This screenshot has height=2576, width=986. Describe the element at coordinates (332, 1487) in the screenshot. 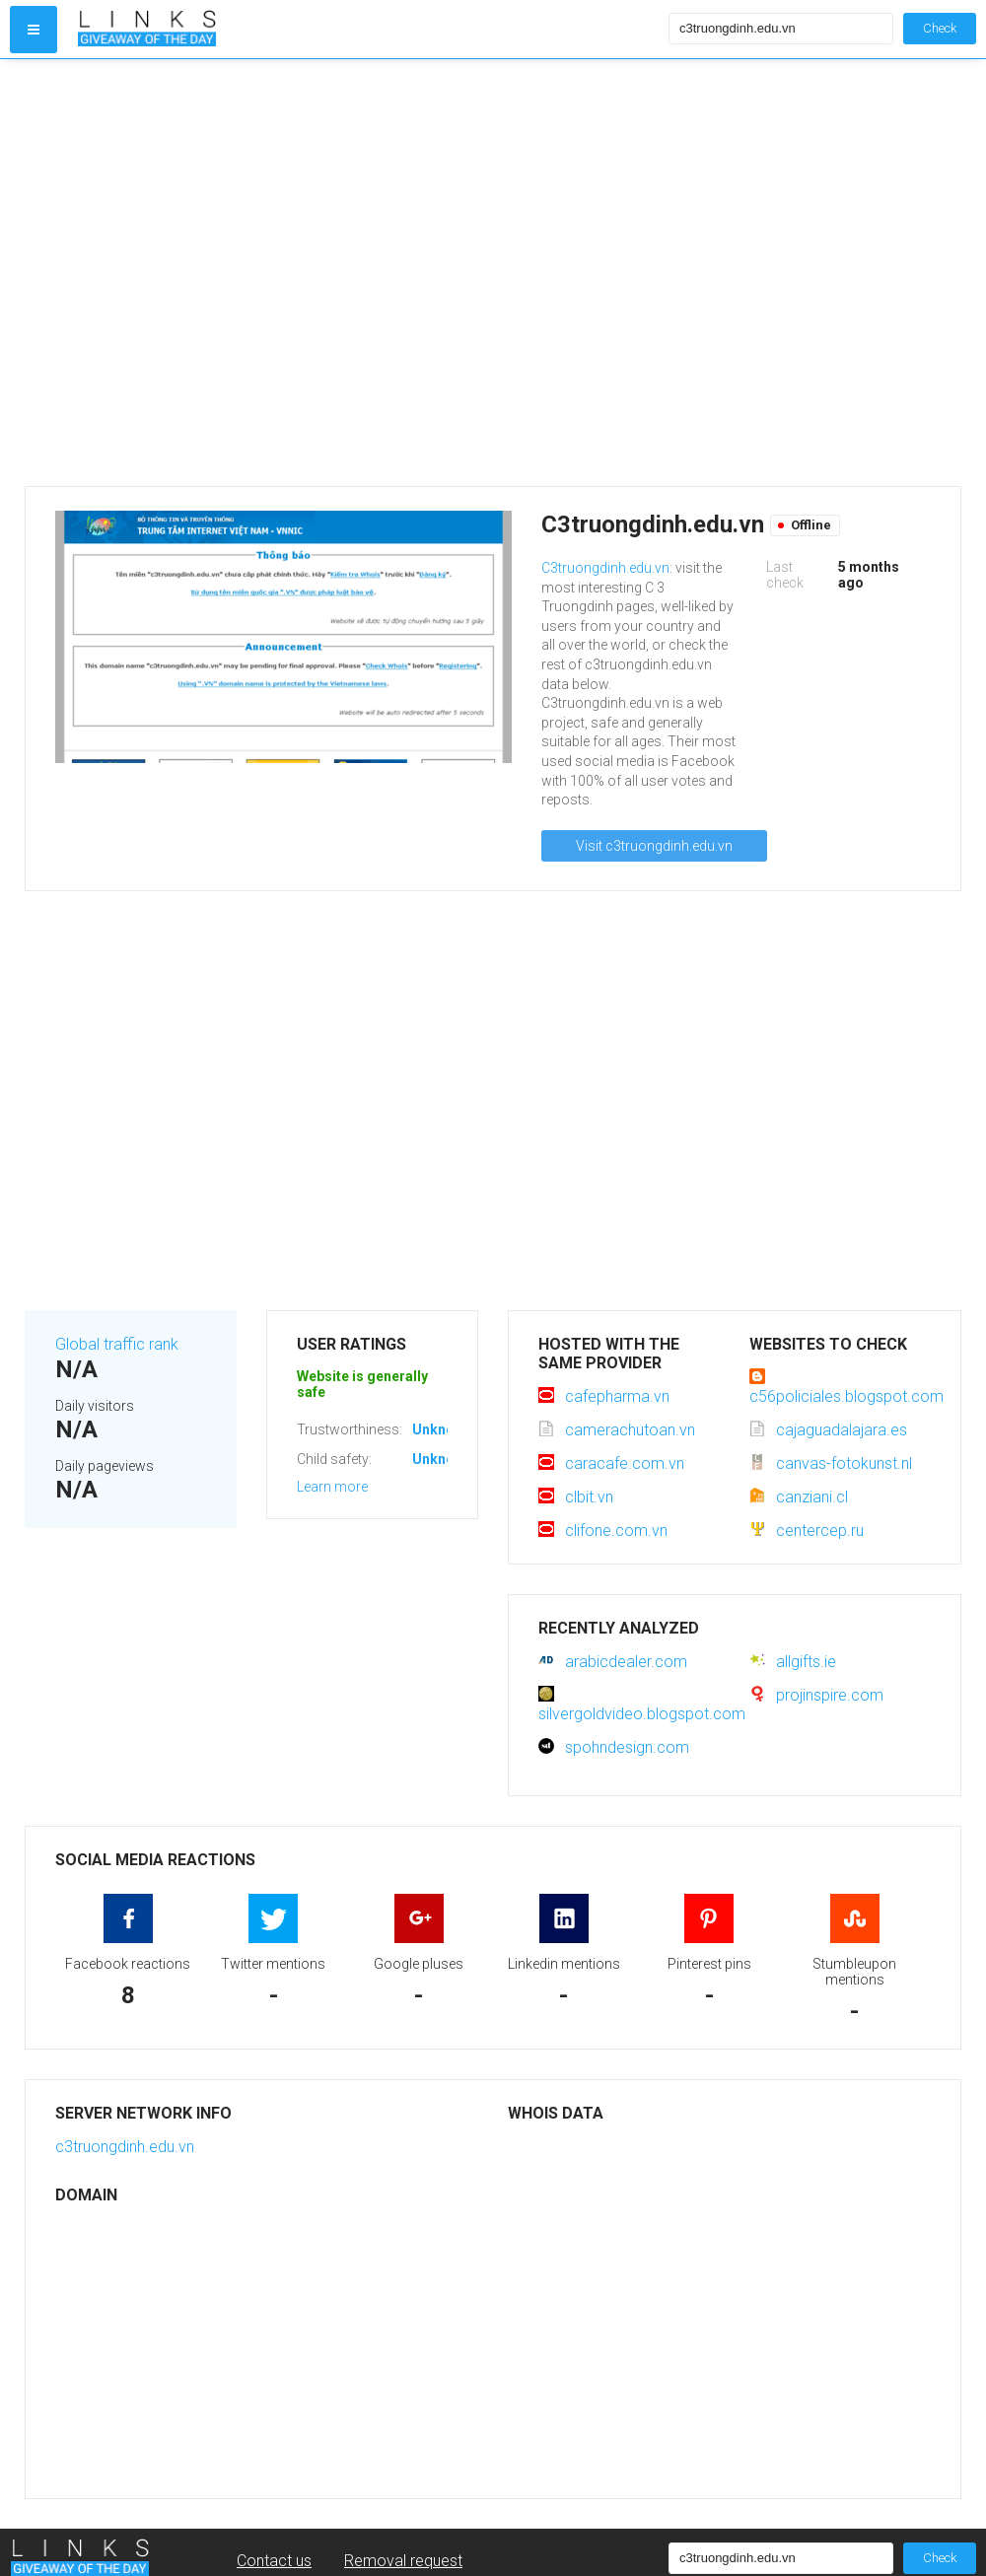

I see `Learn more` at that location.